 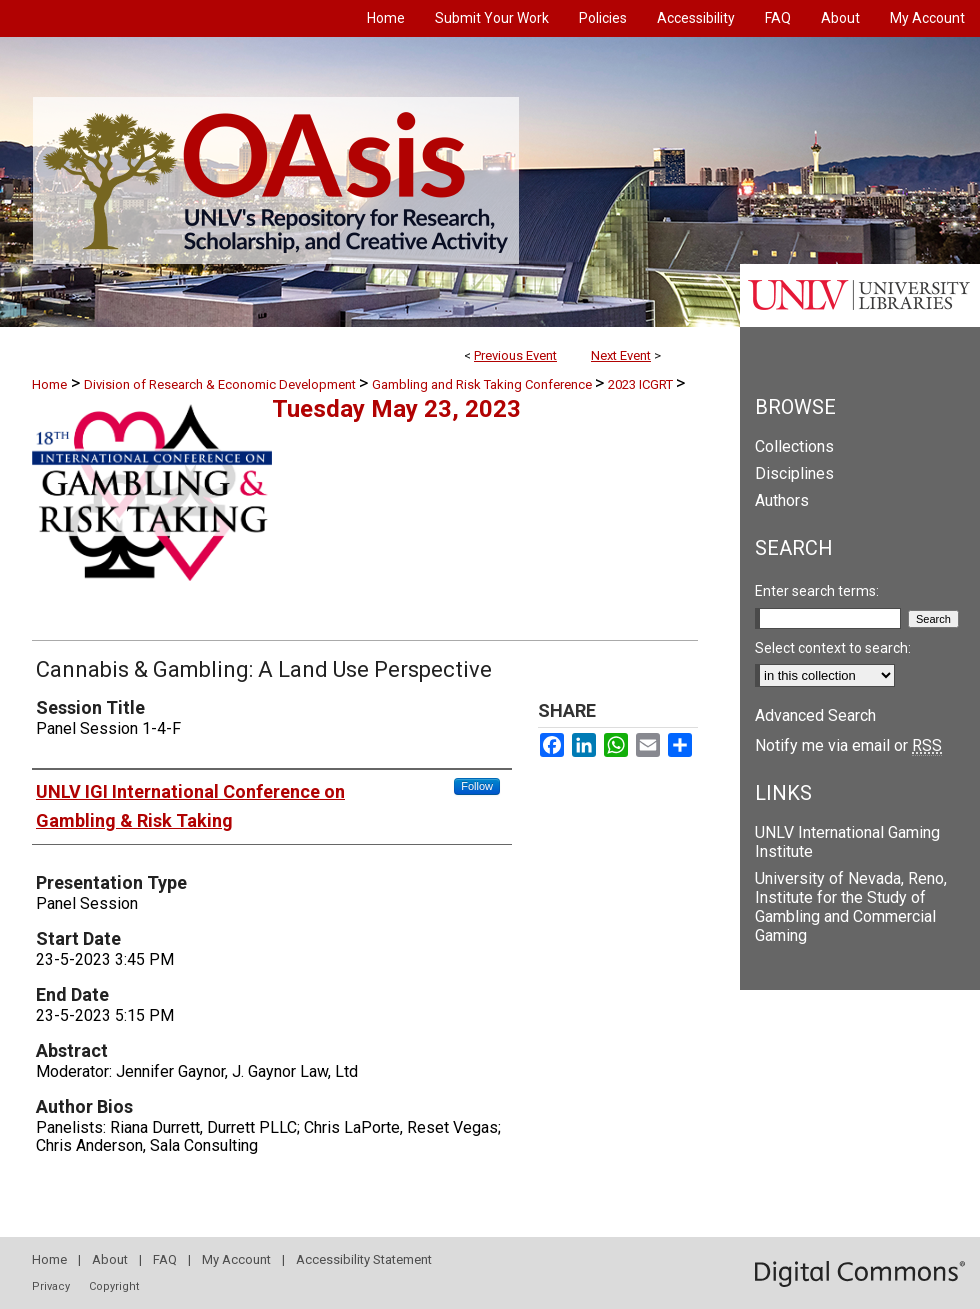 What do you see at coordinates (114, 1286) in the screenshot?
I see `Copyright` at bounding box center [114, 1286].